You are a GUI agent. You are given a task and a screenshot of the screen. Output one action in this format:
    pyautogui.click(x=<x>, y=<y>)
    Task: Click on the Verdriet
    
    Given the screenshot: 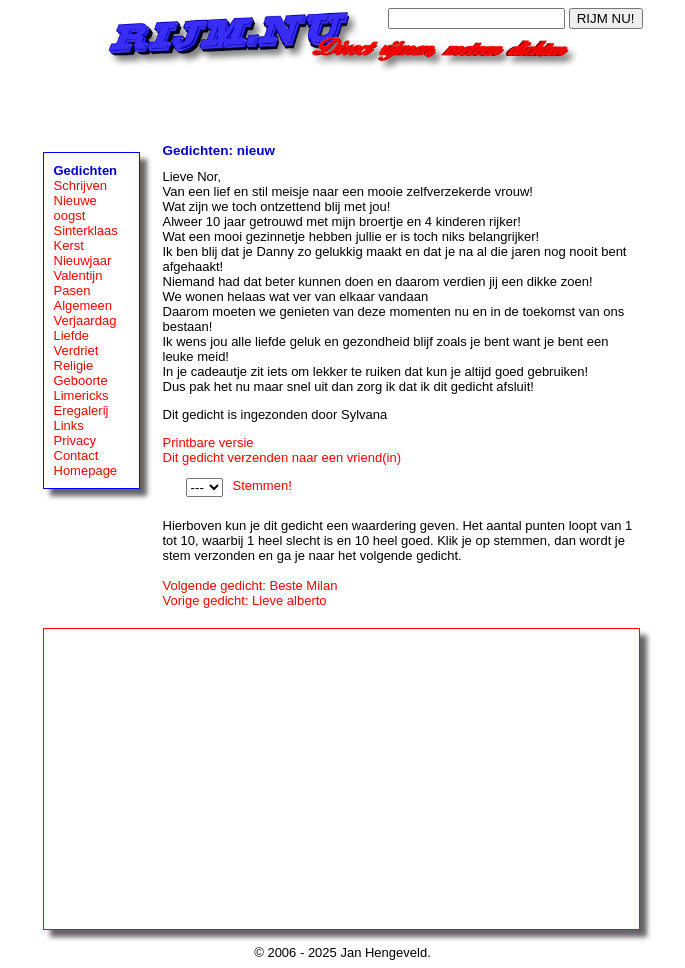 What is the action you would take?
    pyautogui.click(x=76, y=350)
    